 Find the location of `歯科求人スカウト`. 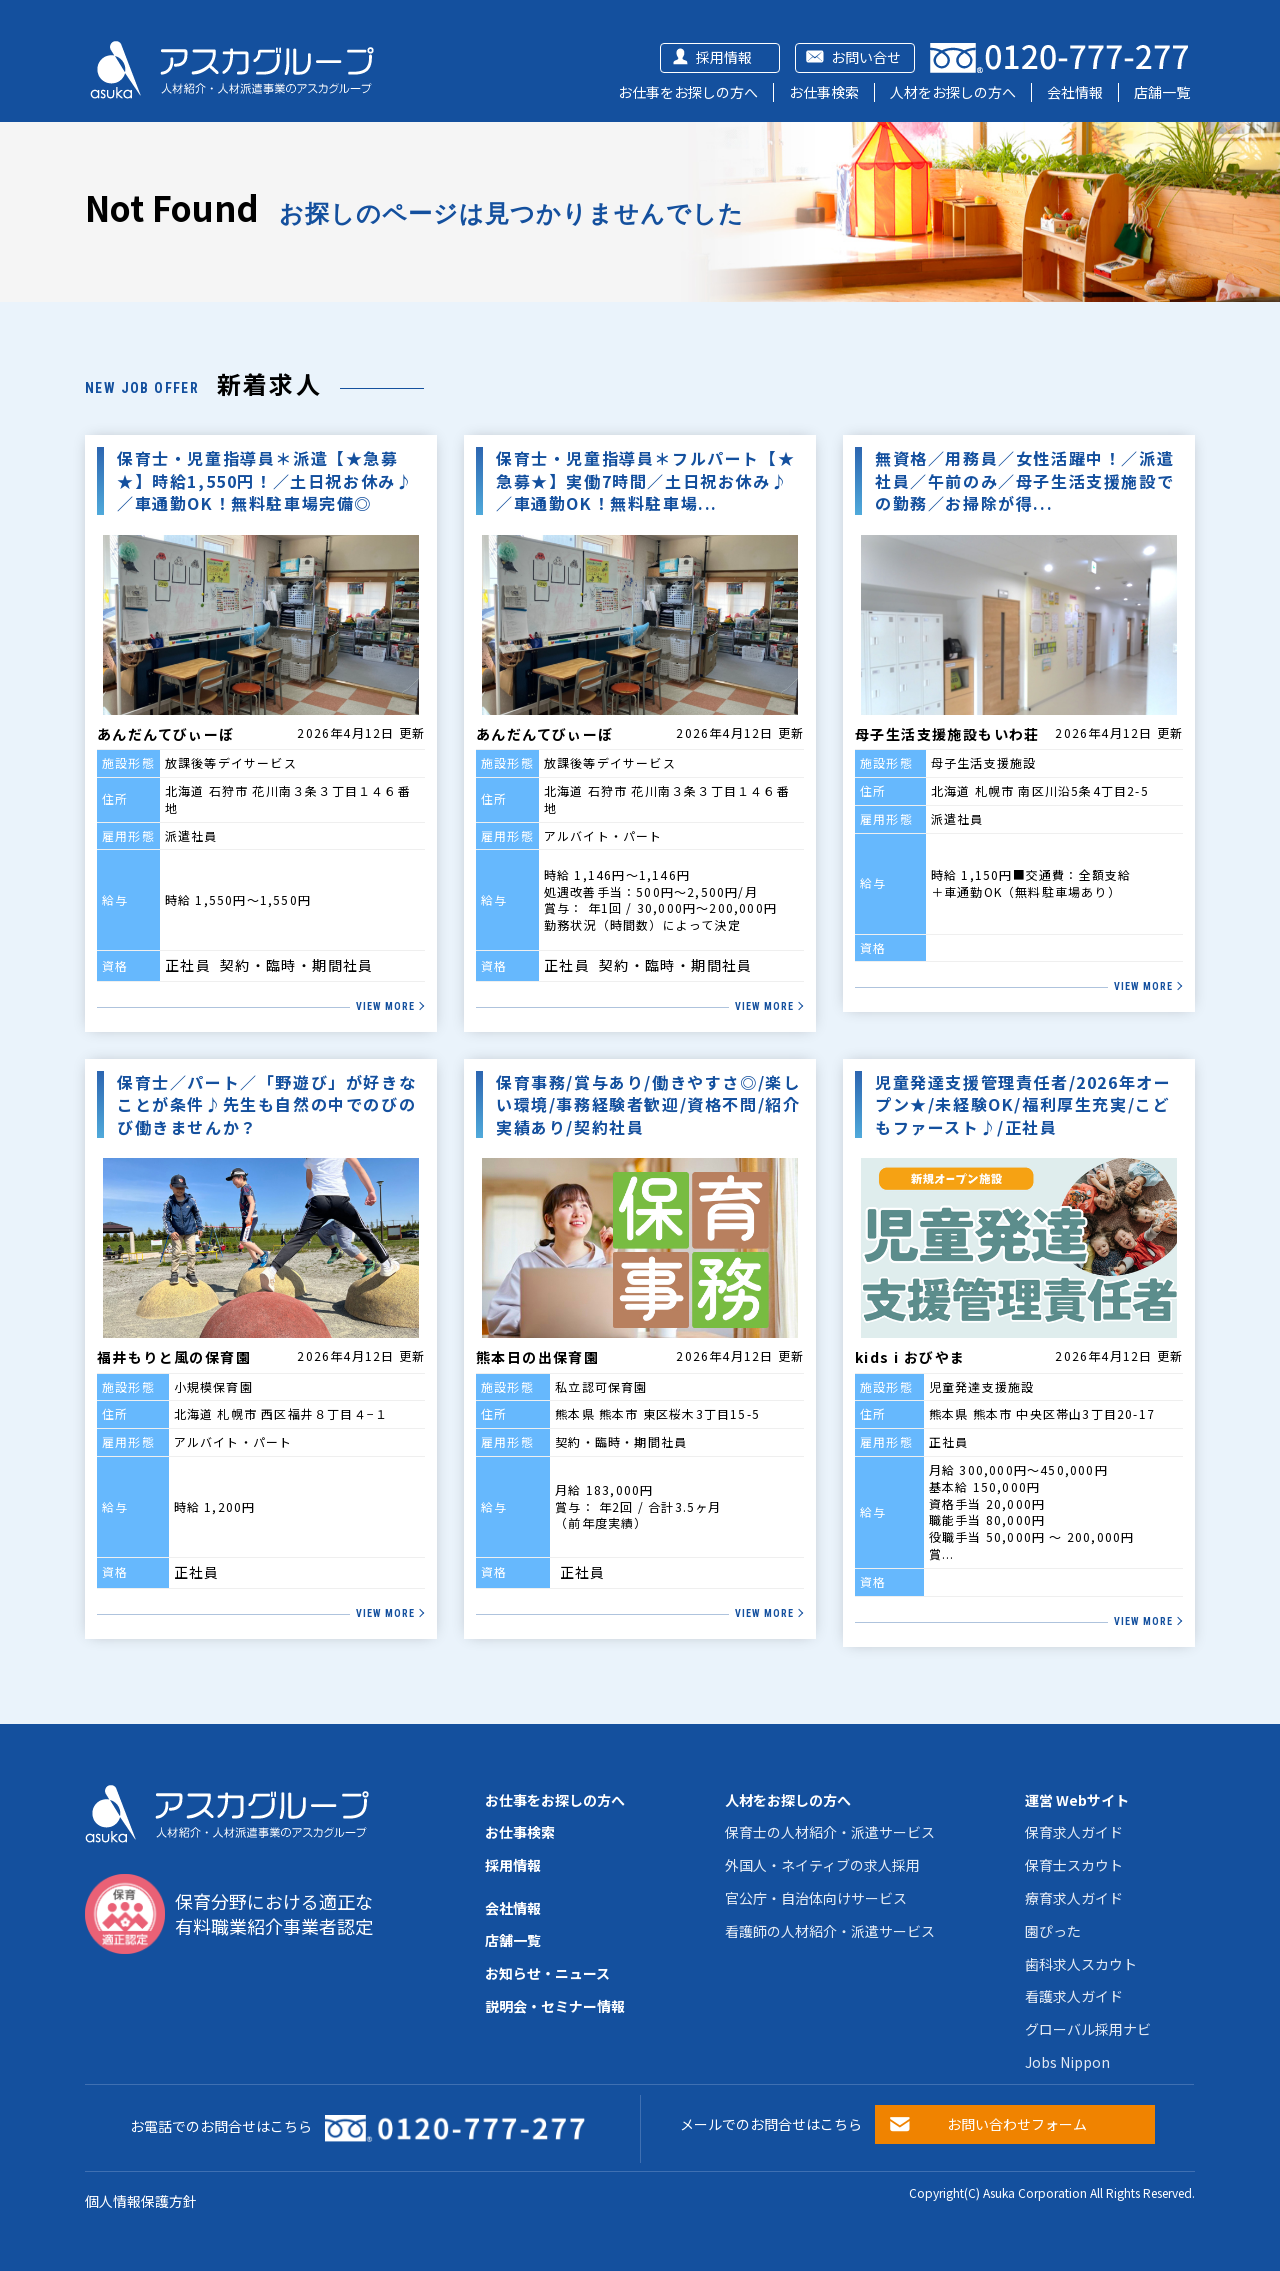

歯科求人スカウト is located at coordinates (1081, 1964).